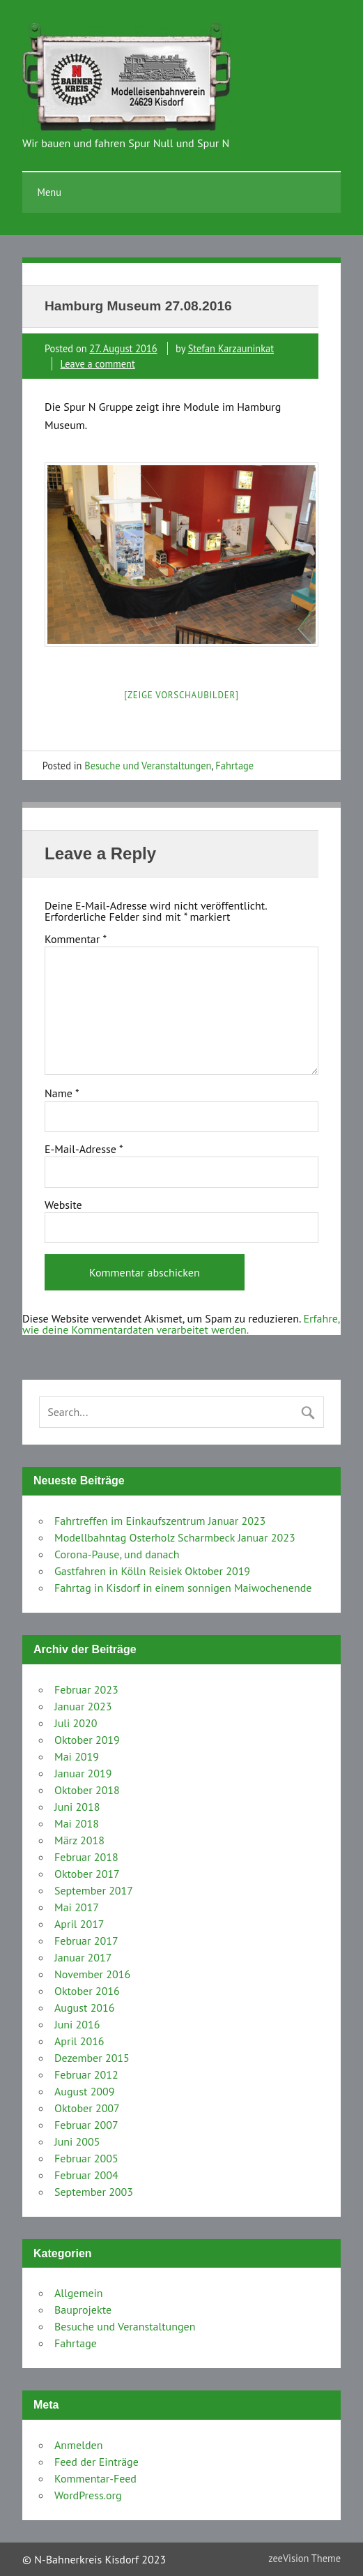 This screenshot has width=363, height=2576. I want to click on Name, so click(62, 1093).